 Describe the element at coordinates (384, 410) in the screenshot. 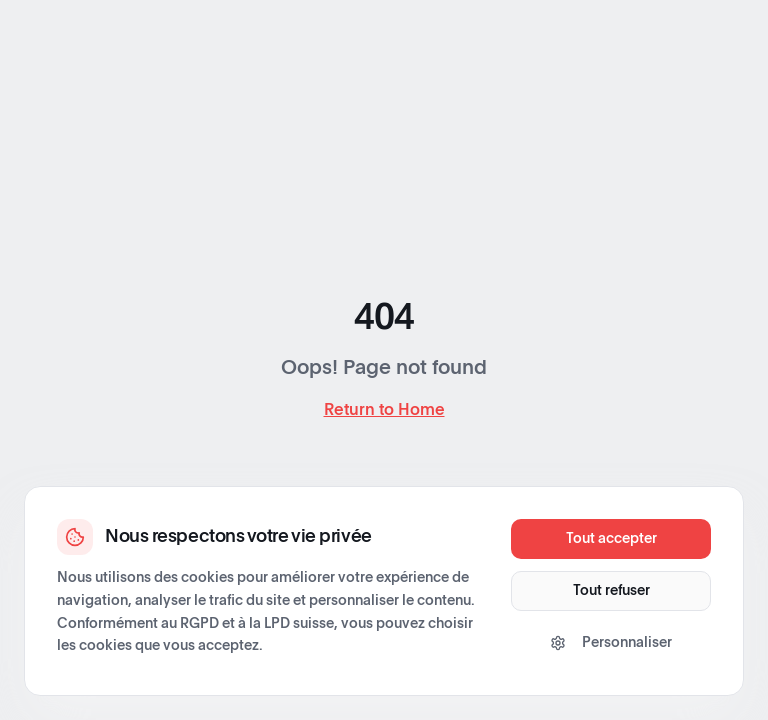

I see `Return to Home` at that location.